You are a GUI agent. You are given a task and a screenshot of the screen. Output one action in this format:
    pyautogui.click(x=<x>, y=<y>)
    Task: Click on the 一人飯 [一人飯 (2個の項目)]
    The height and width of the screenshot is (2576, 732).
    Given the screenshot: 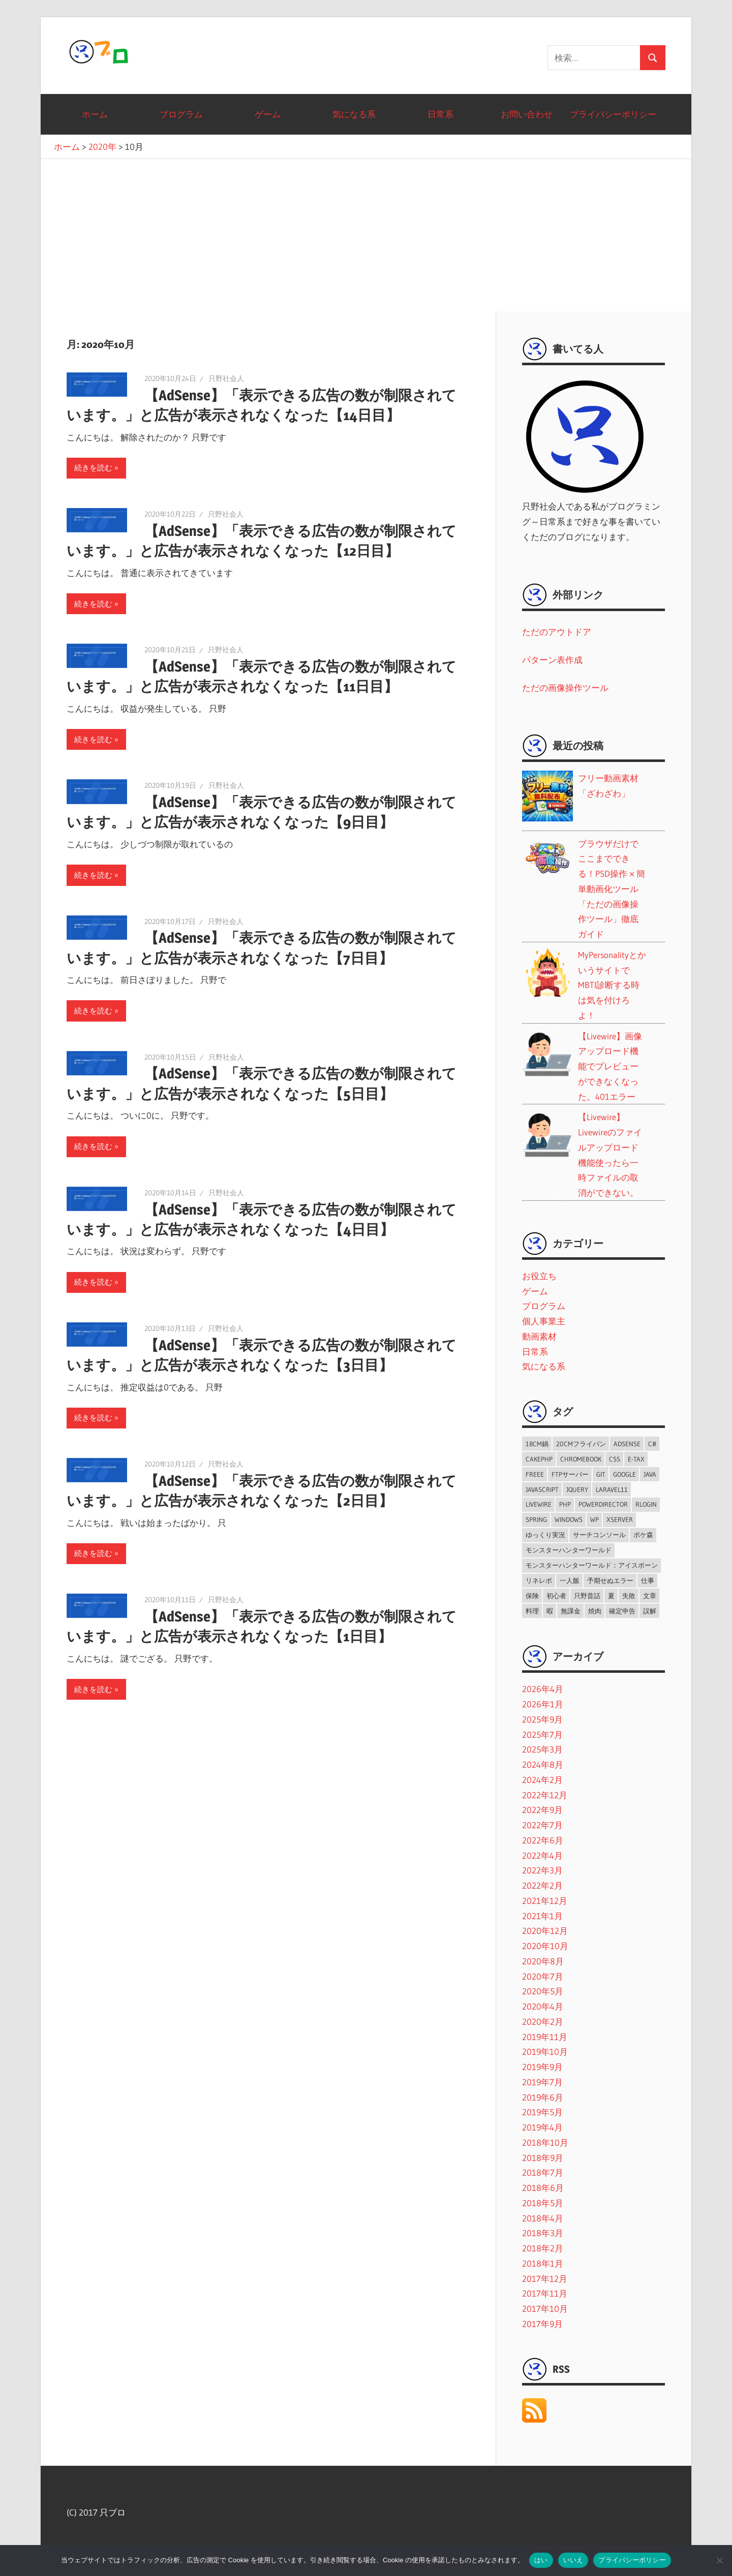 What is the action you would take?
    pyautogui.click(x=570, y=1580)
    